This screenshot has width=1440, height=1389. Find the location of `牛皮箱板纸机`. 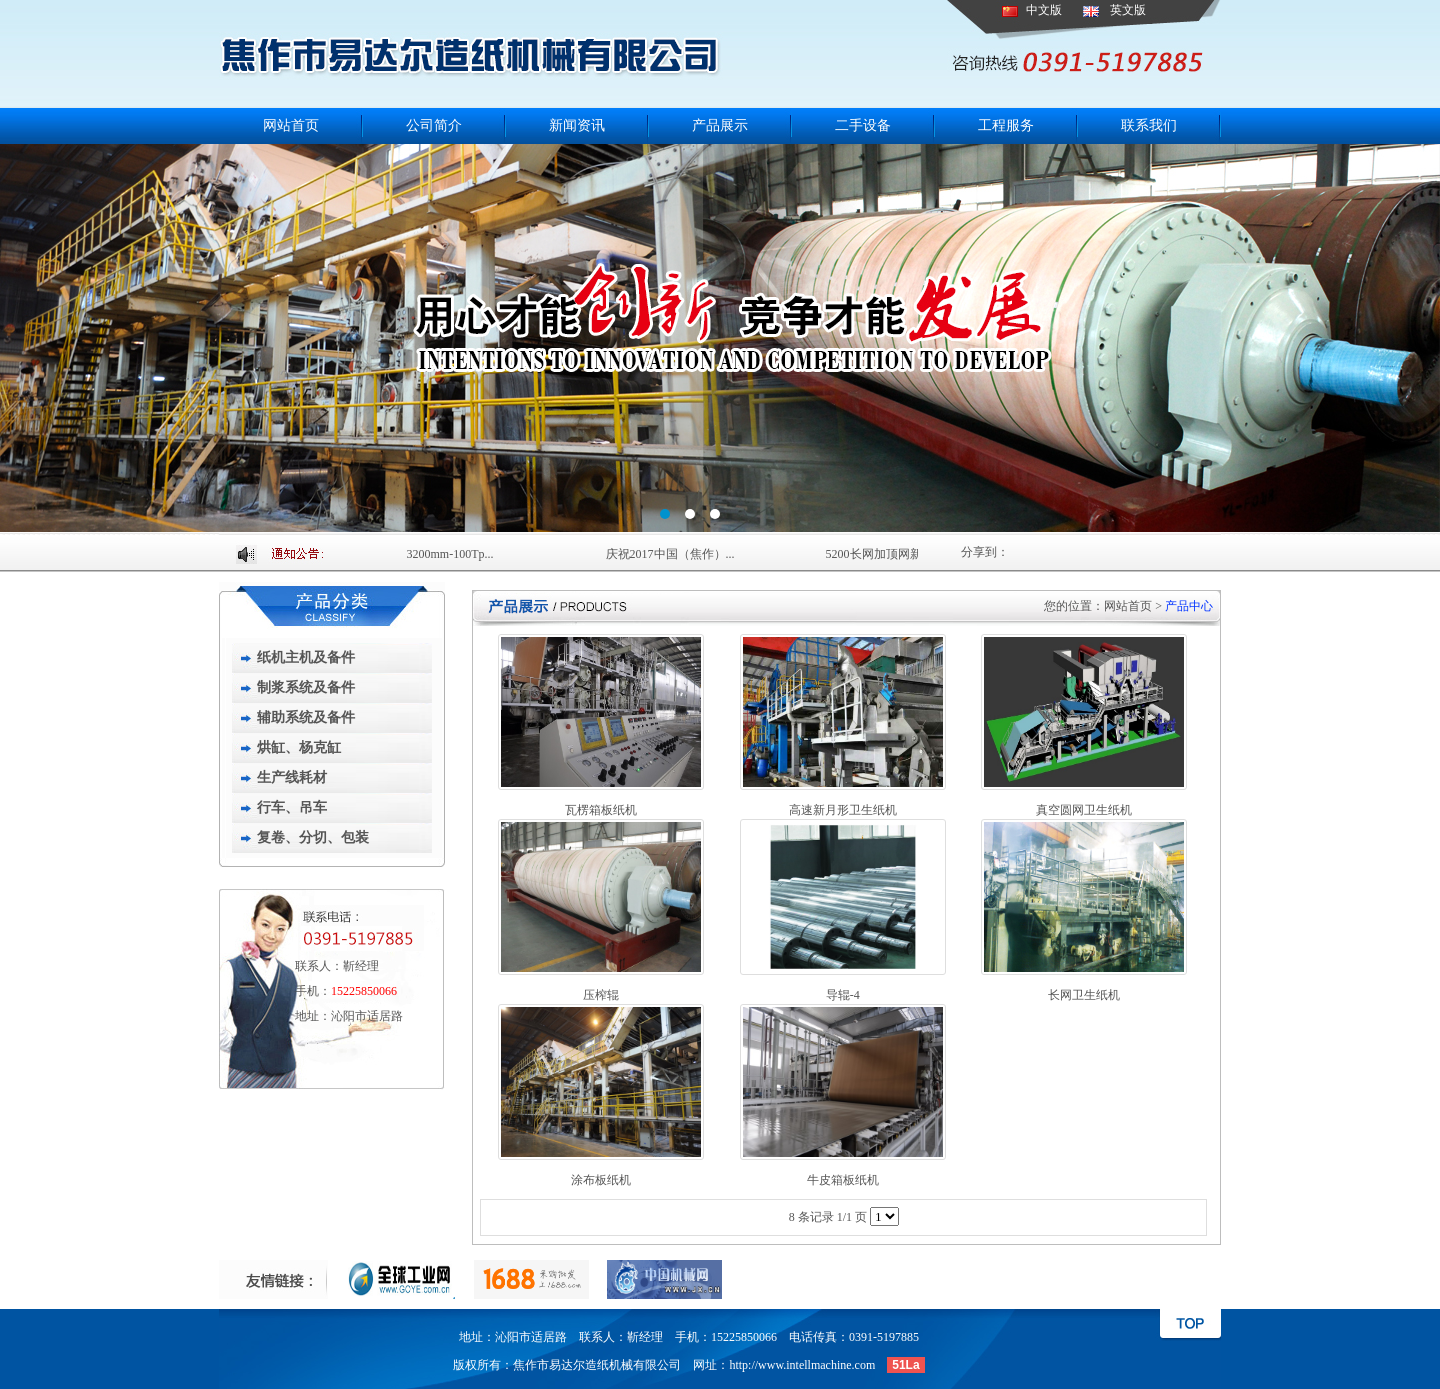

牛皮箱板纸机 is located at coordinates (843, 1180).